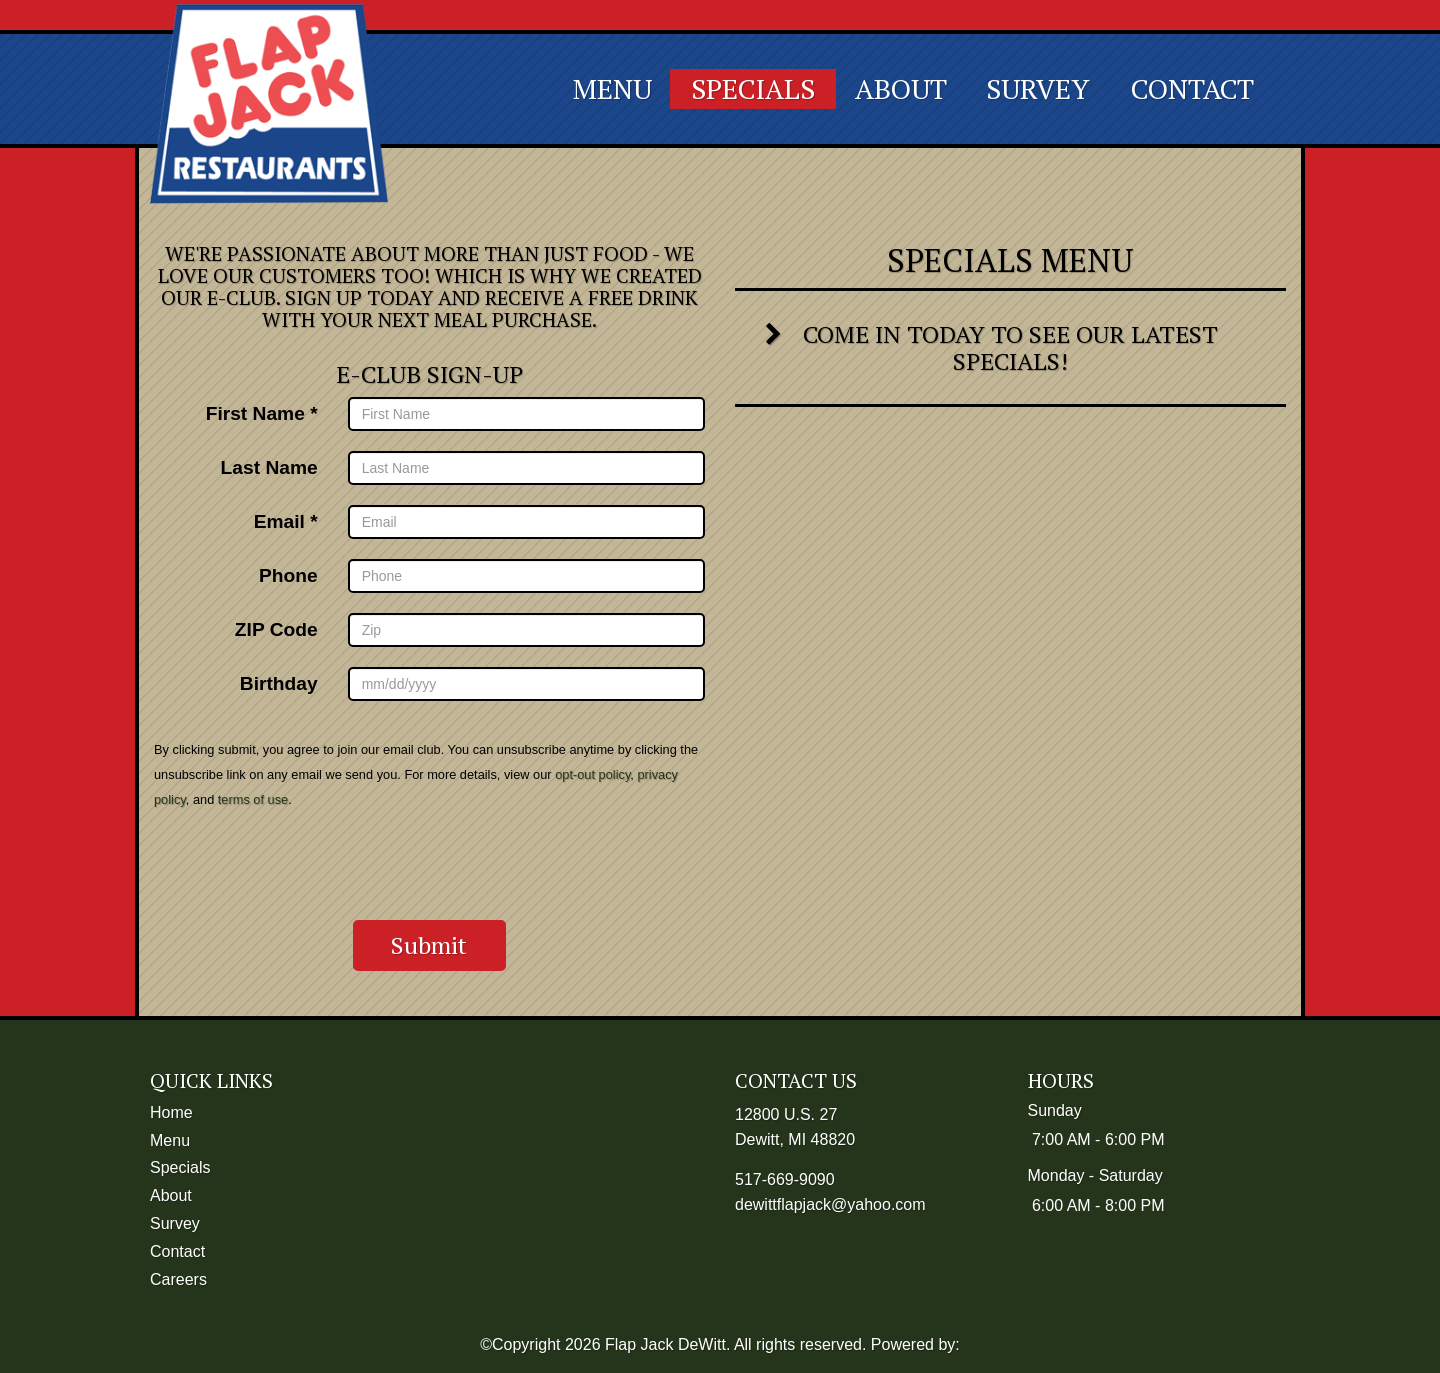 This screenshot has width=1440, height=1373. Describe the element at coordinates (279, 683) in the screenshot. I see `Birthday` at that location.